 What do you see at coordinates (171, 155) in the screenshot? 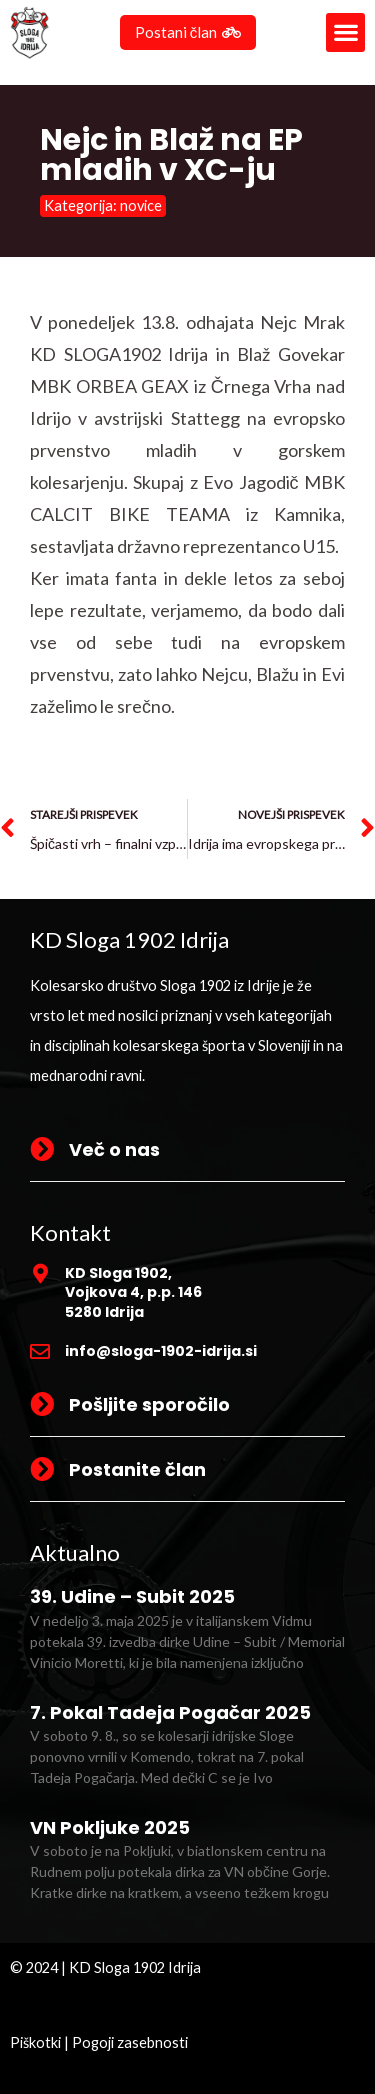
I see `Nejc in Blaž na EP mladih v XC-ju` at bounding box center [171, 155].